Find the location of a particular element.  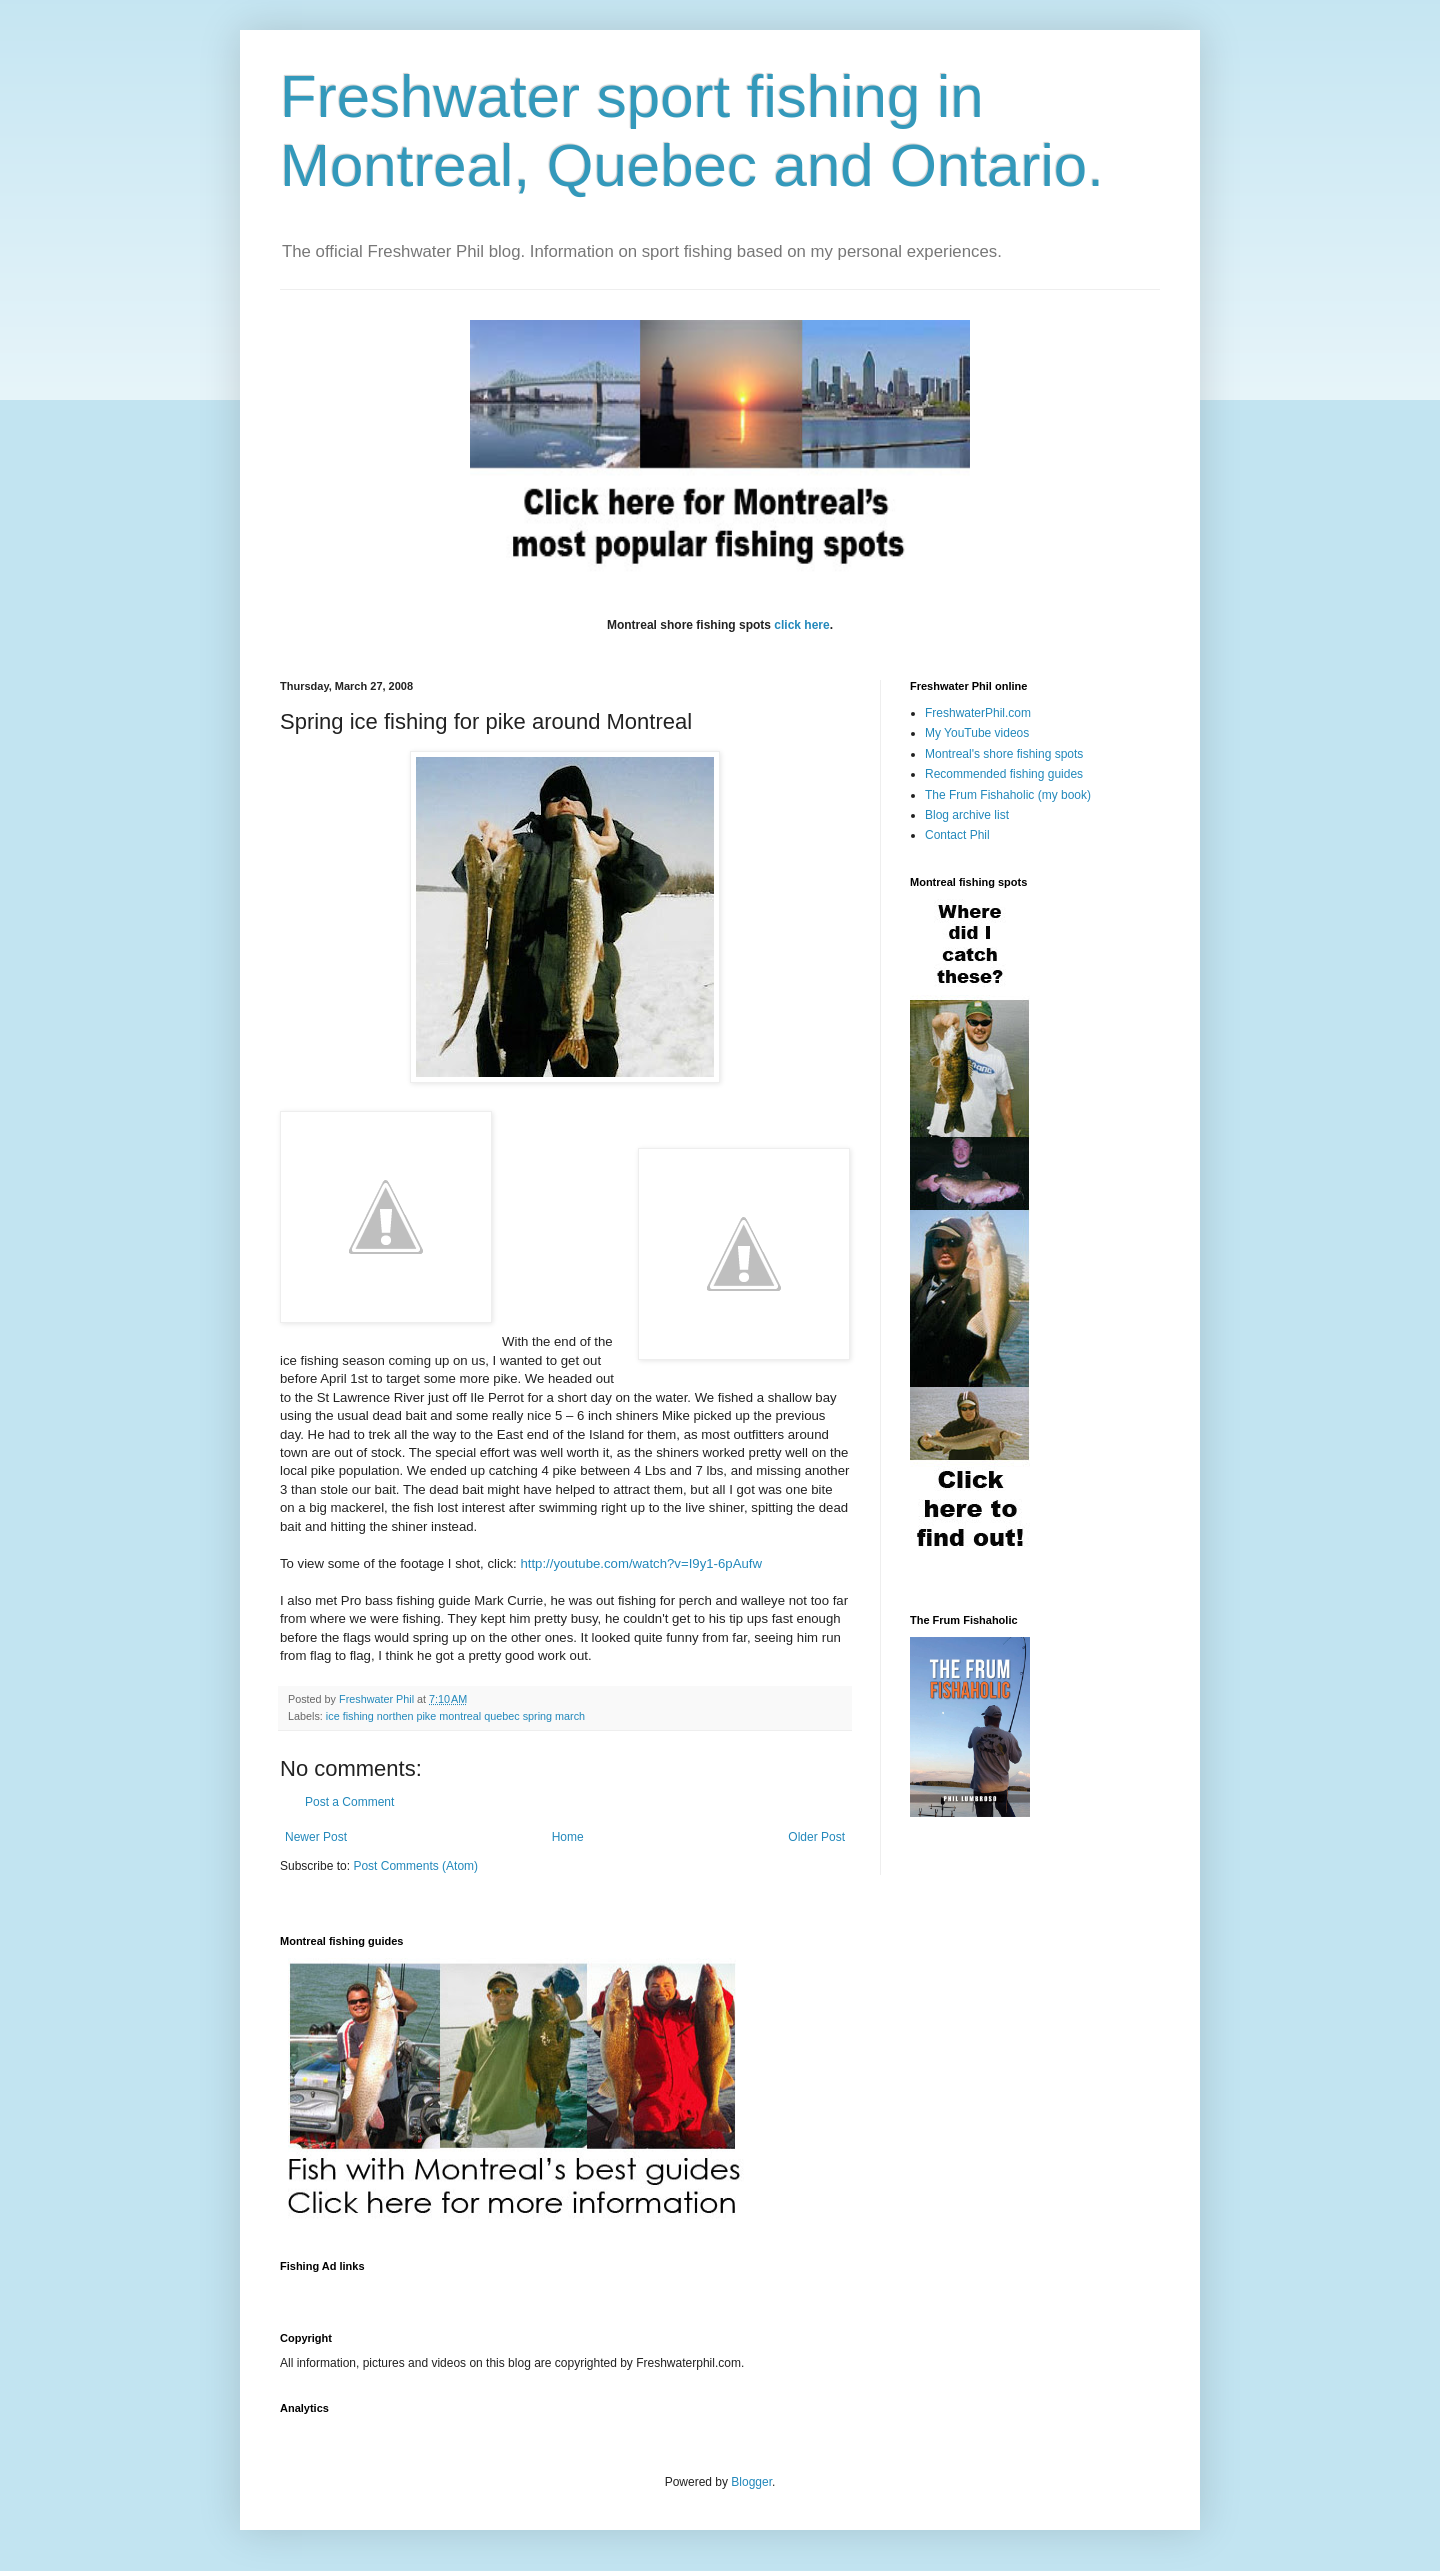

click here is located at coordinates (801, 625).